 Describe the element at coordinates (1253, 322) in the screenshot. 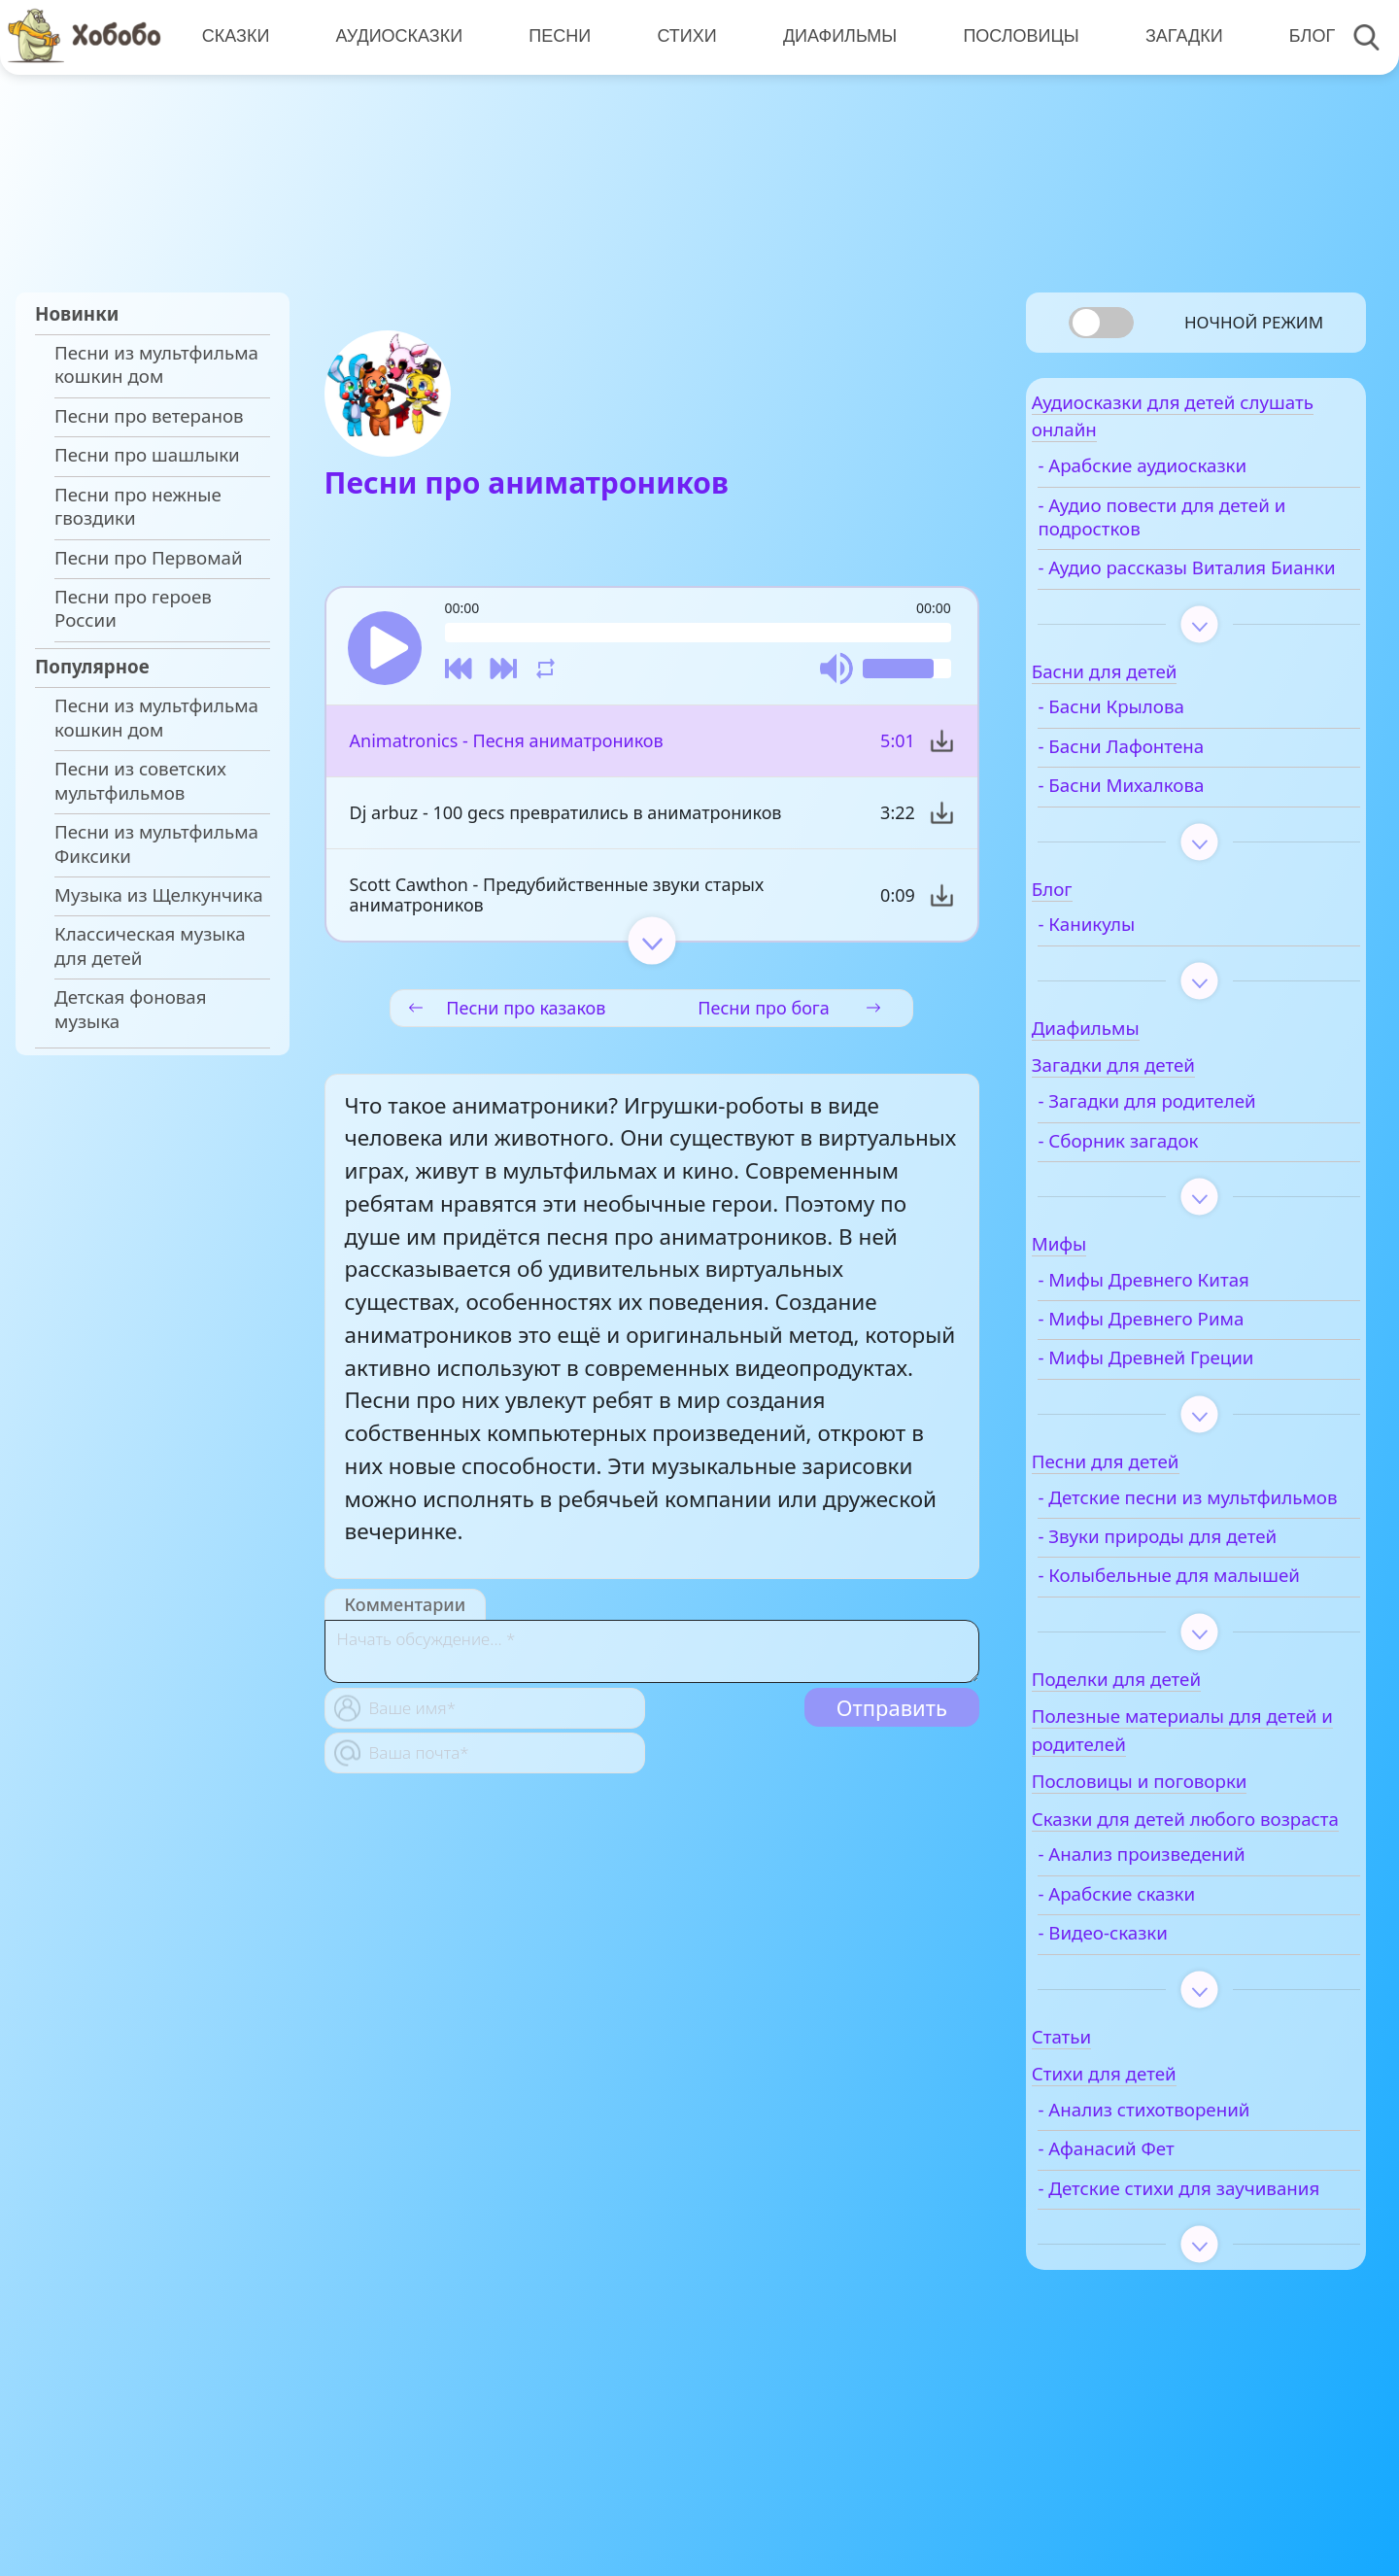

I see `Ночной режим` at that location.